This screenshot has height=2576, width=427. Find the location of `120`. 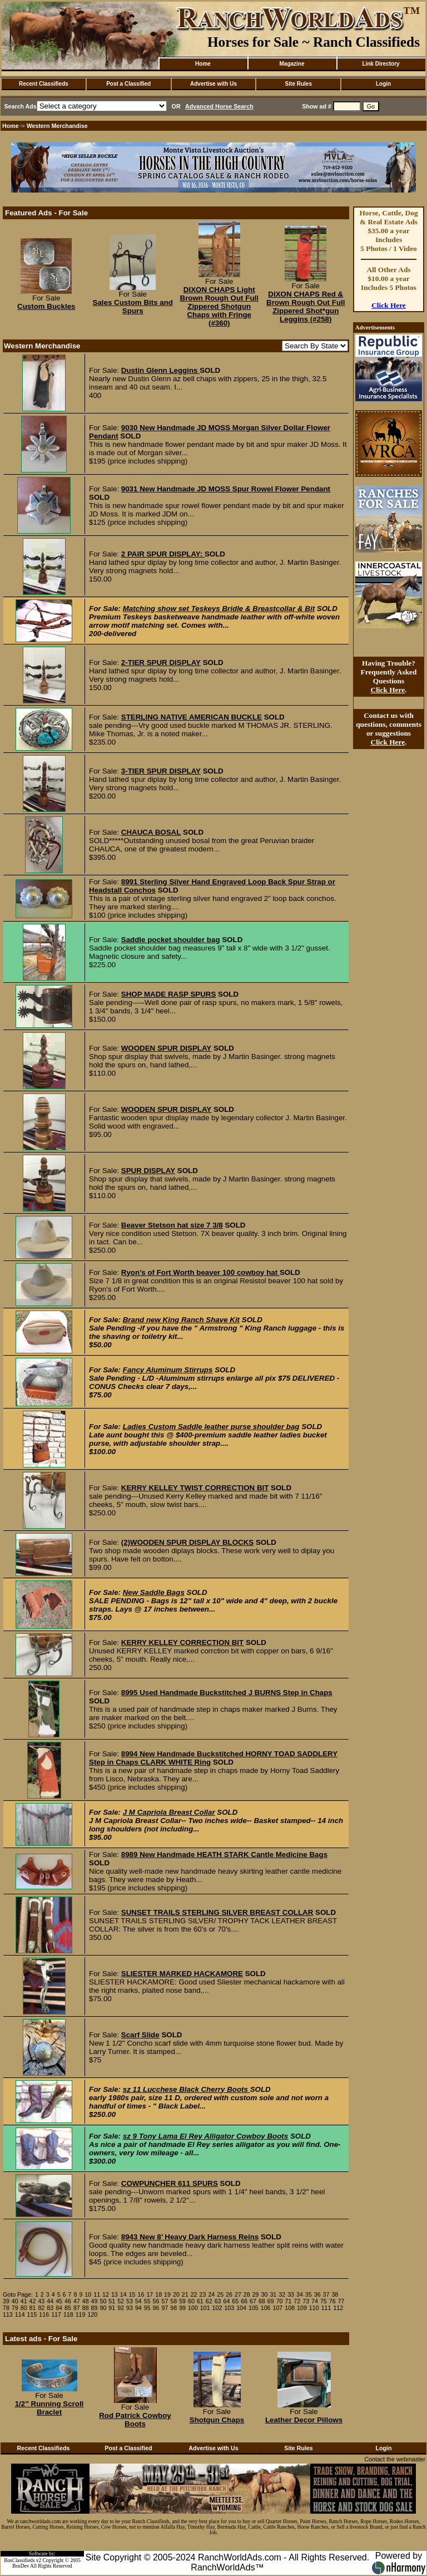

120 is located at coordinates (92, 2314).